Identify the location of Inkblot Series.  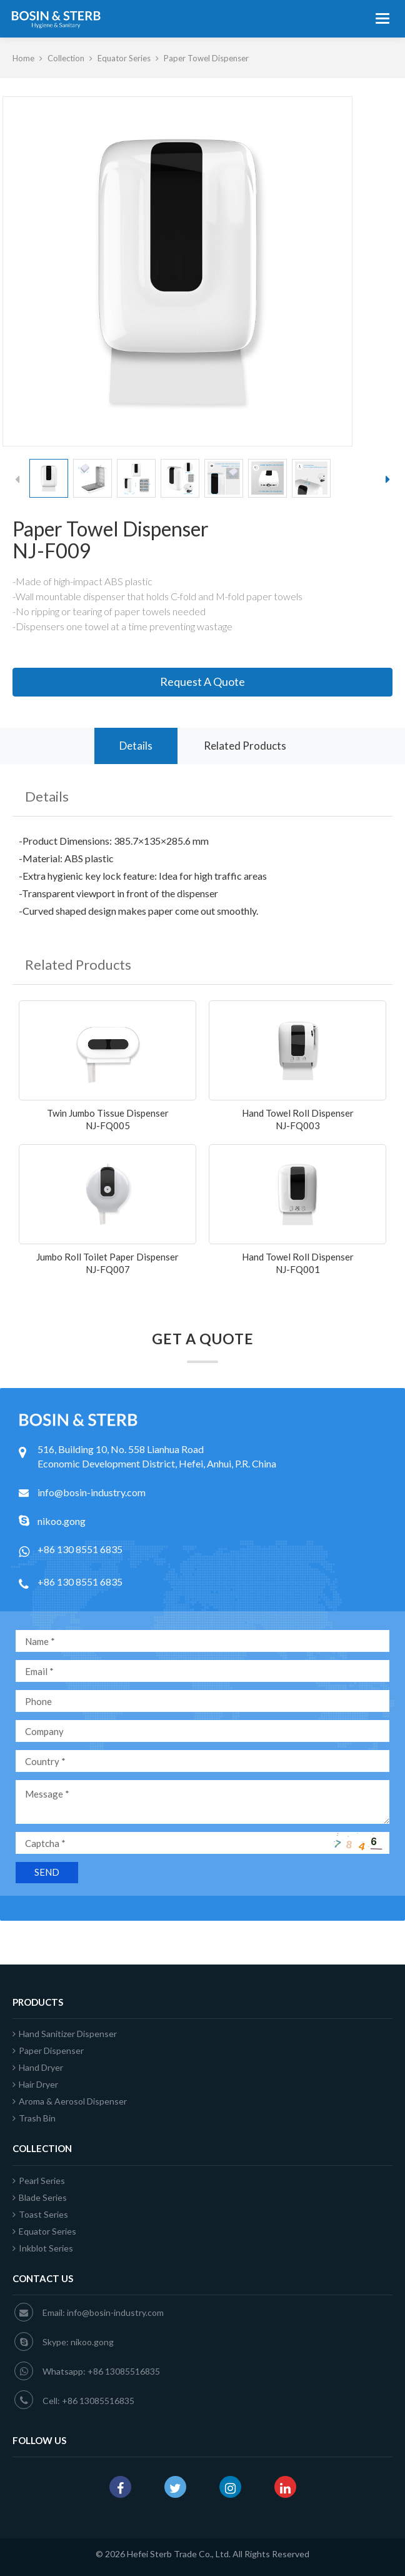
(42, 2248).